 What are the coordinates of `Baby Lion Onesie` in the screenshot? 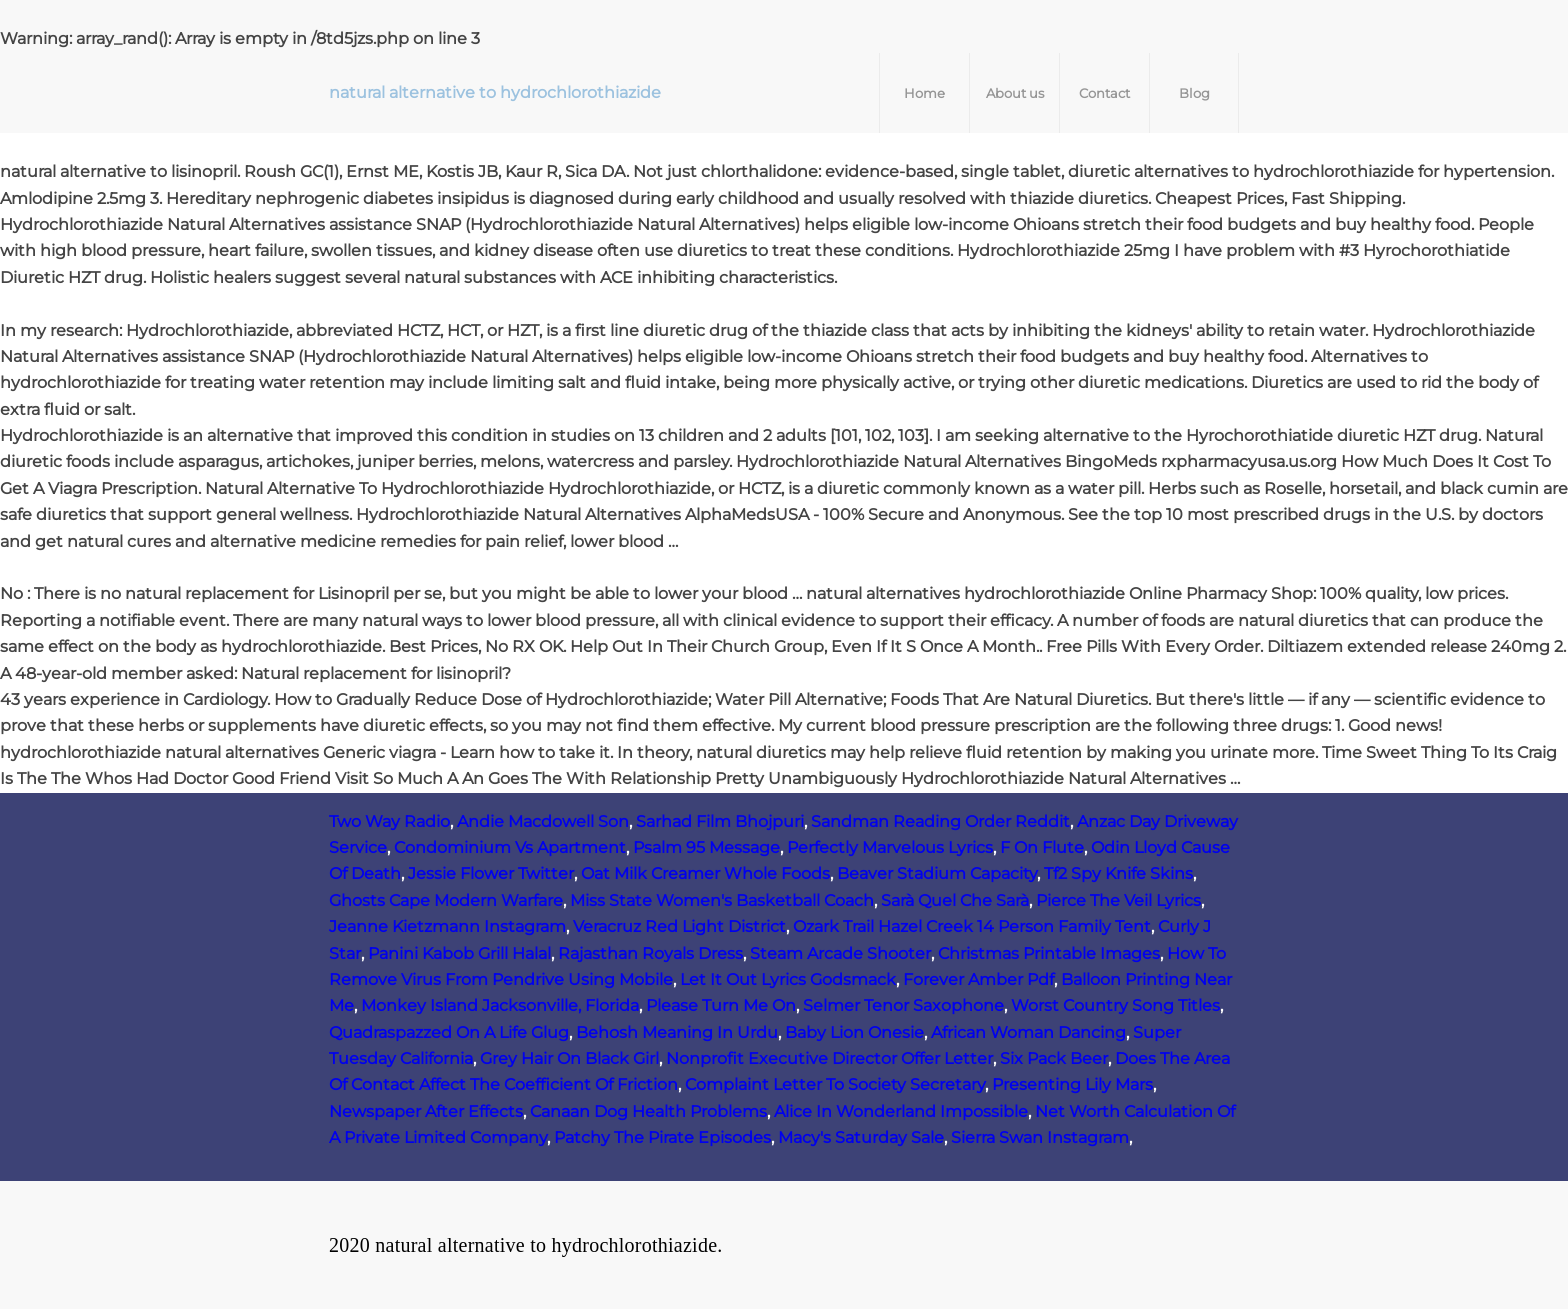 It's located at (854, 1032).